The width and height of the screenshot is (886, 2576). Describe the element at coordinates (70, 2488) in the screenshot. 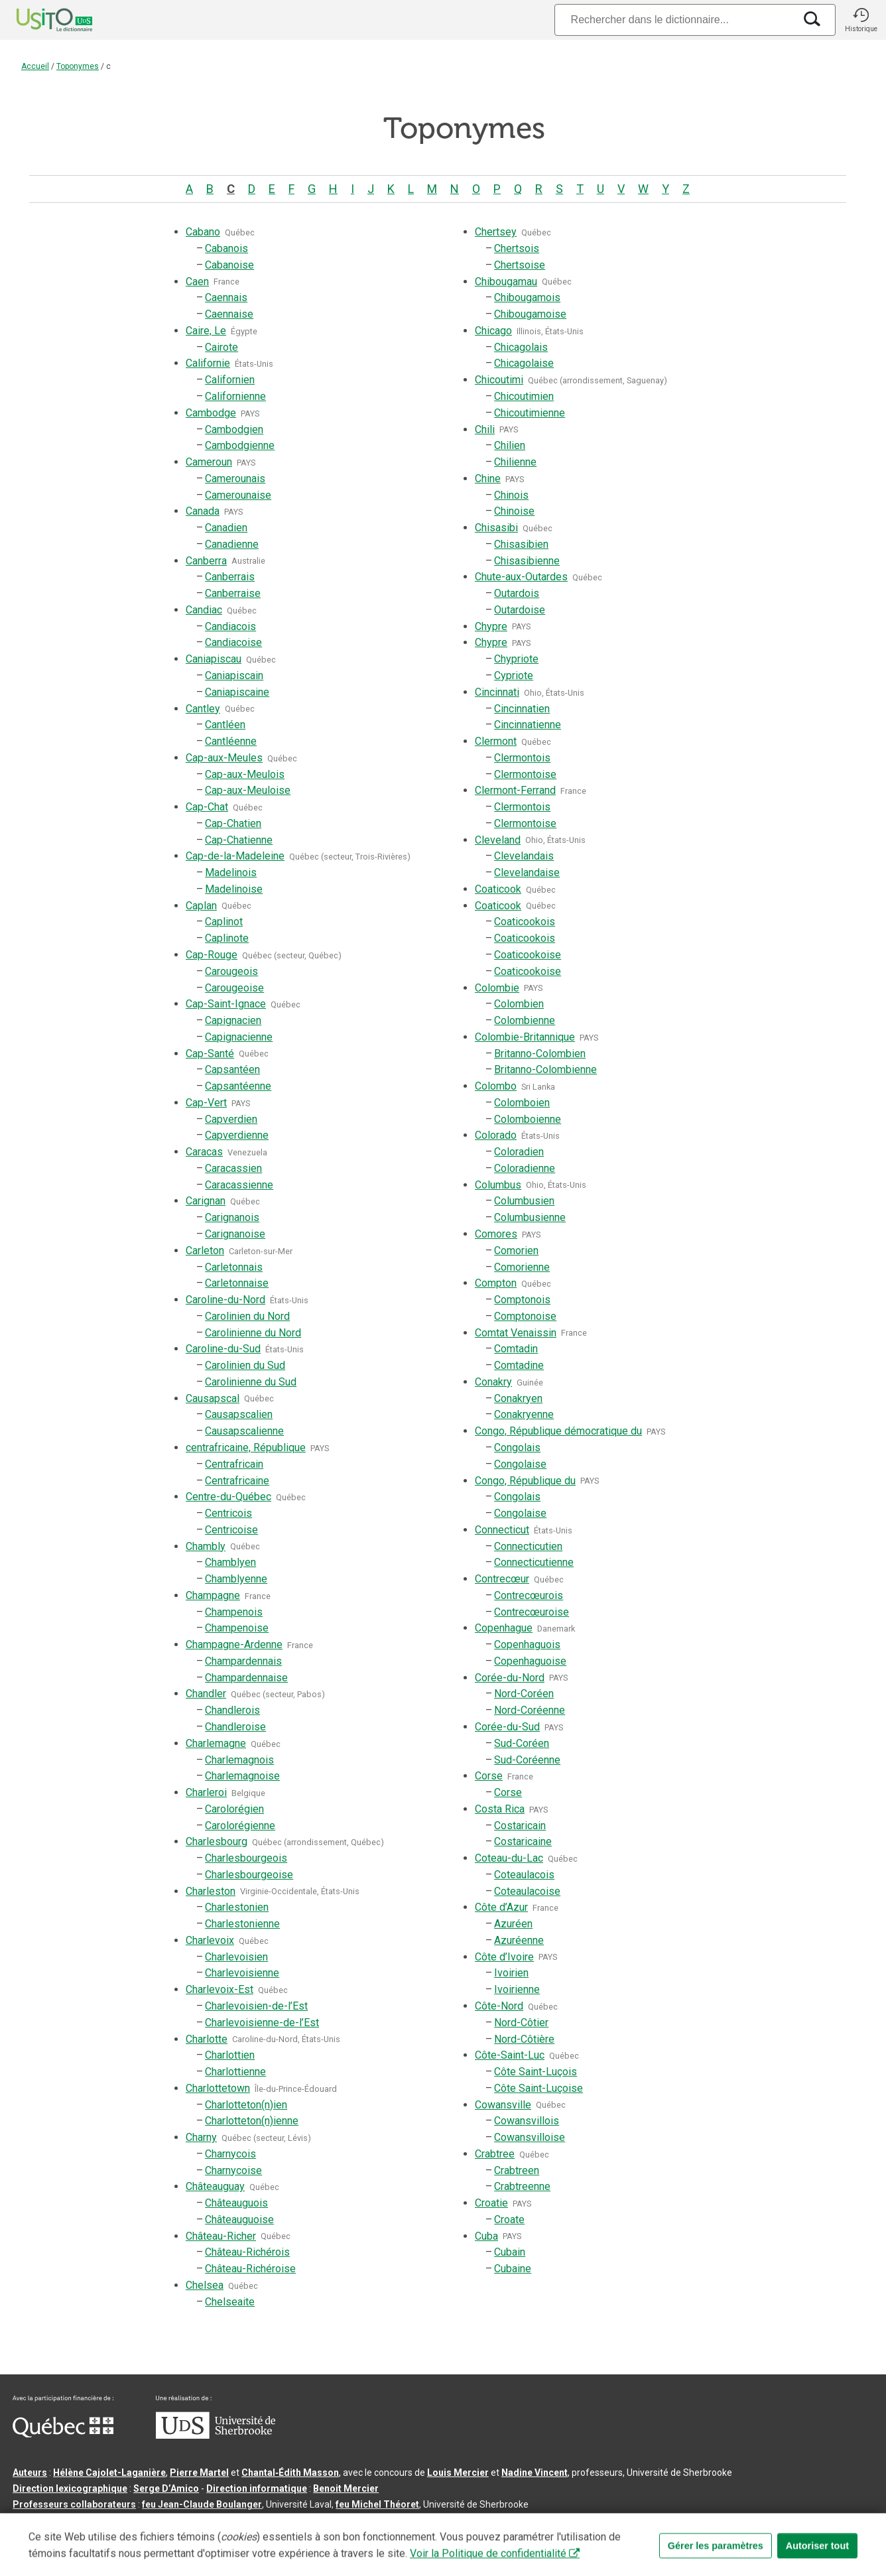

I see `Direction lexicographique` at that location.